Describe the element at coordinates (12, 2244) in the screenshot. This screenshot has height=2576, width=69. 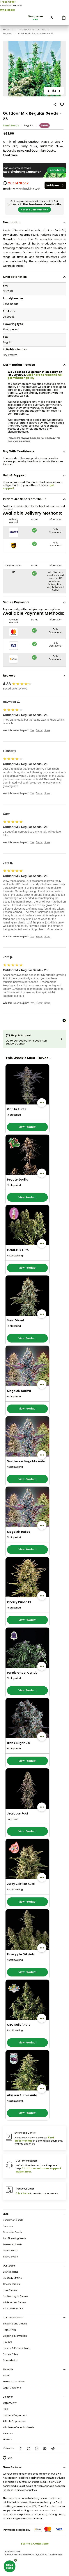
I see `Feminised Seeds` at that location.